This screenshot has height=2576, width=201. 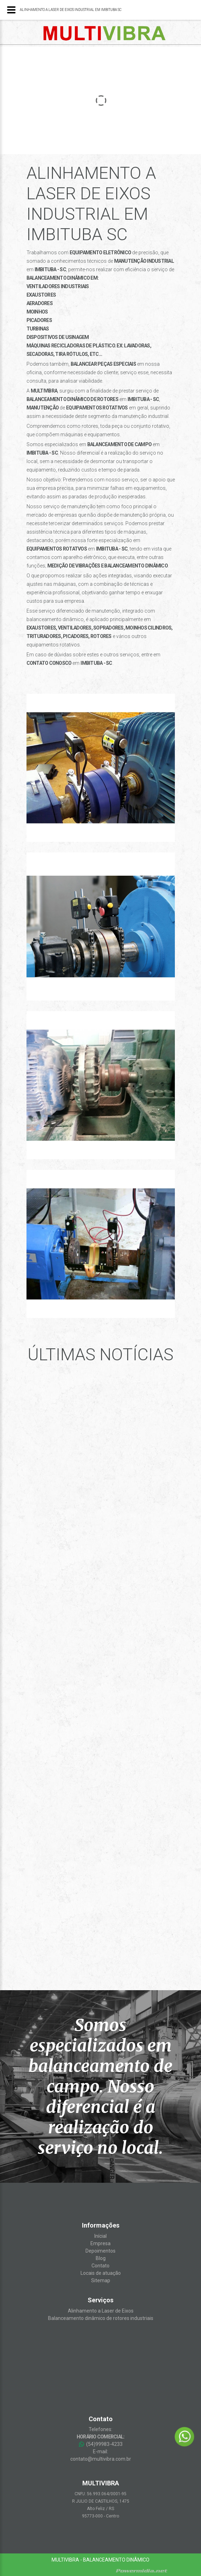 I want to click on Contato, so click(x=100, y=2265).